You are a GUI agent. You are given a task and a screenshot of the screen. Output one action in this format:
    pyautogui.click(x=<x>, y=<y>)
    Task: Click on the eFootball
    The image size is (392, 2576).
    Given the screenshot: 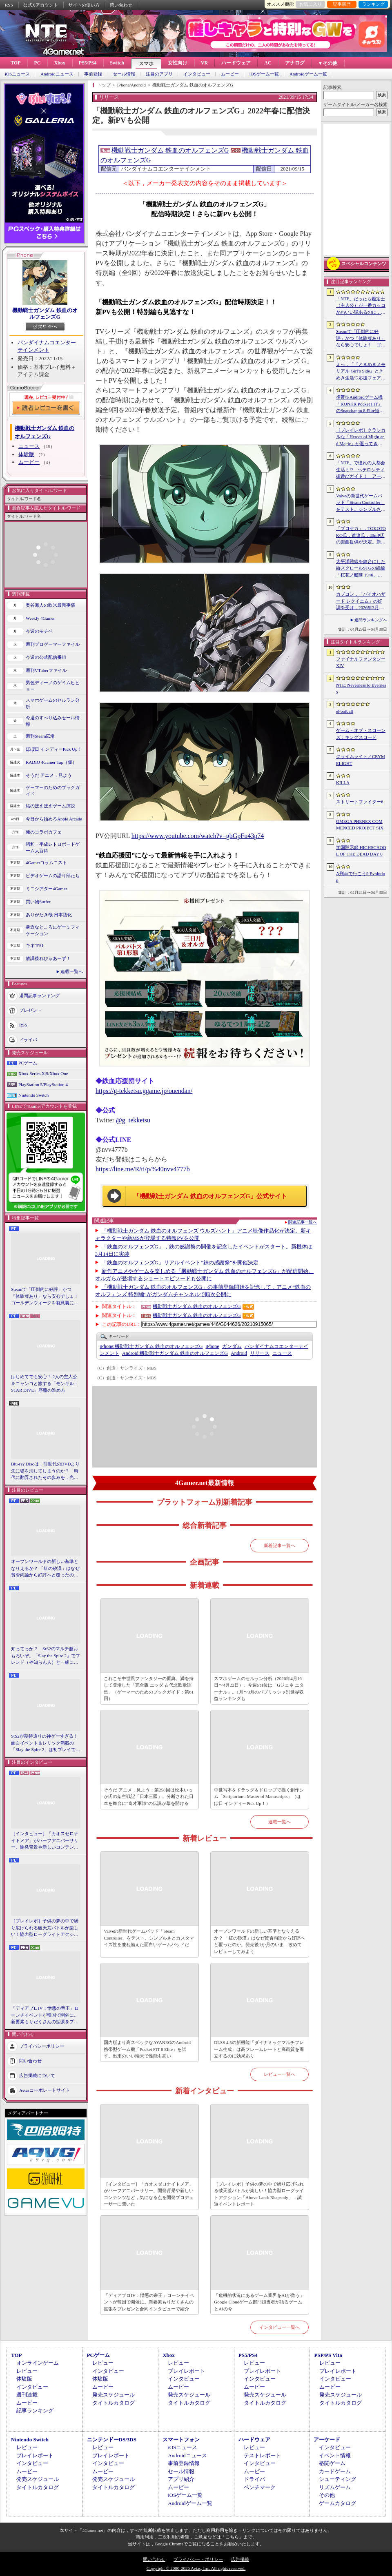 What is the action you would take?
    pyautogui.click(x=344, y=711)
    